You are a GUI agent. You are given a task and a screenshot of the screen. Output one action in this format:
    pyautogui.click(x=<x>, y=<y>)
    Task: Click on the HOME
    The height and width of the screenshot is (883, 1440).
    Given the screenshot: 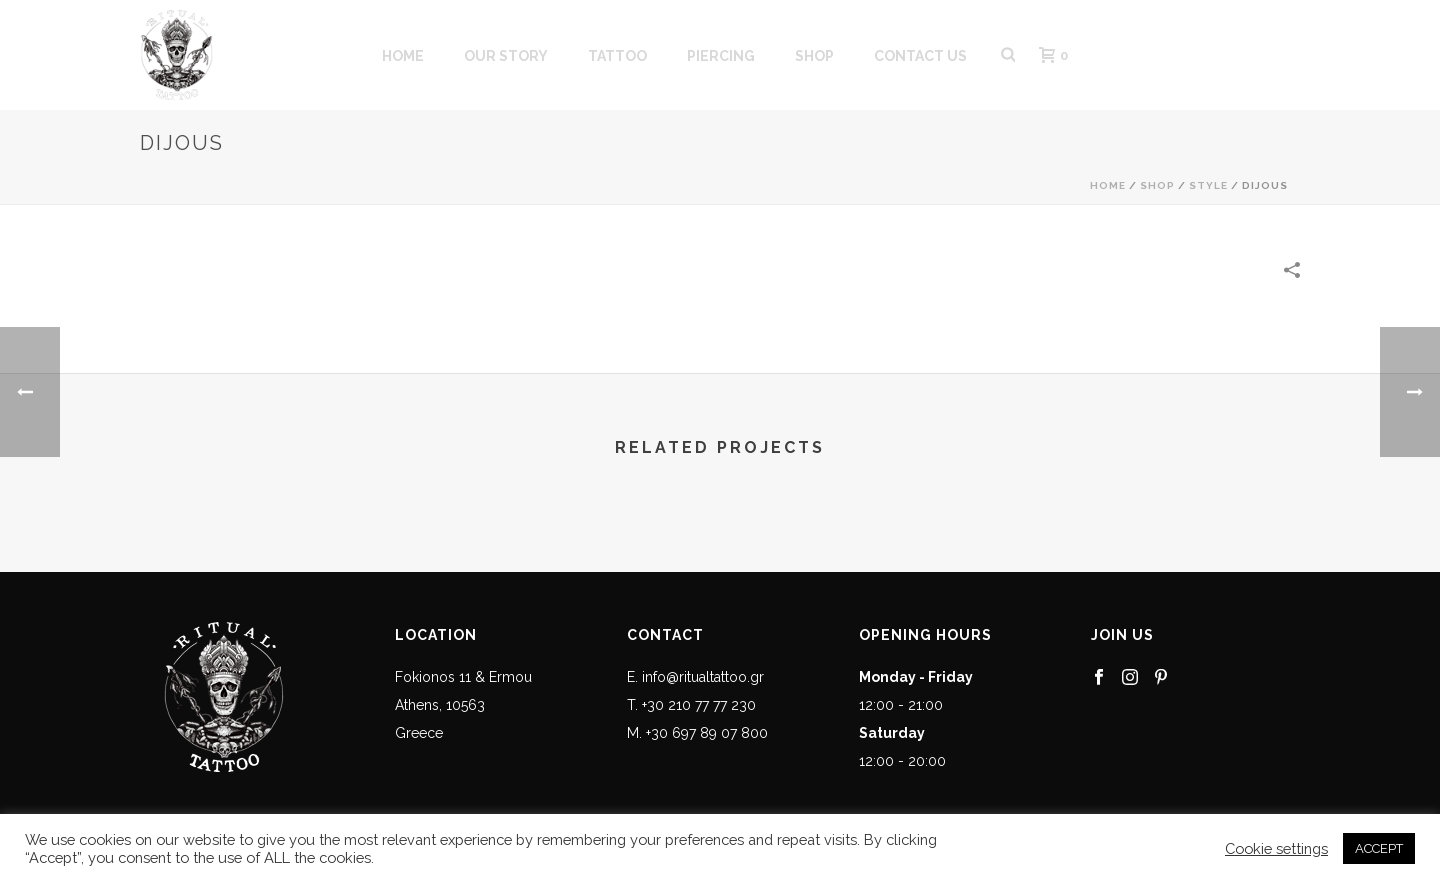 What is the action you would take?
    pyautogui.click(x=403, y=56)
    